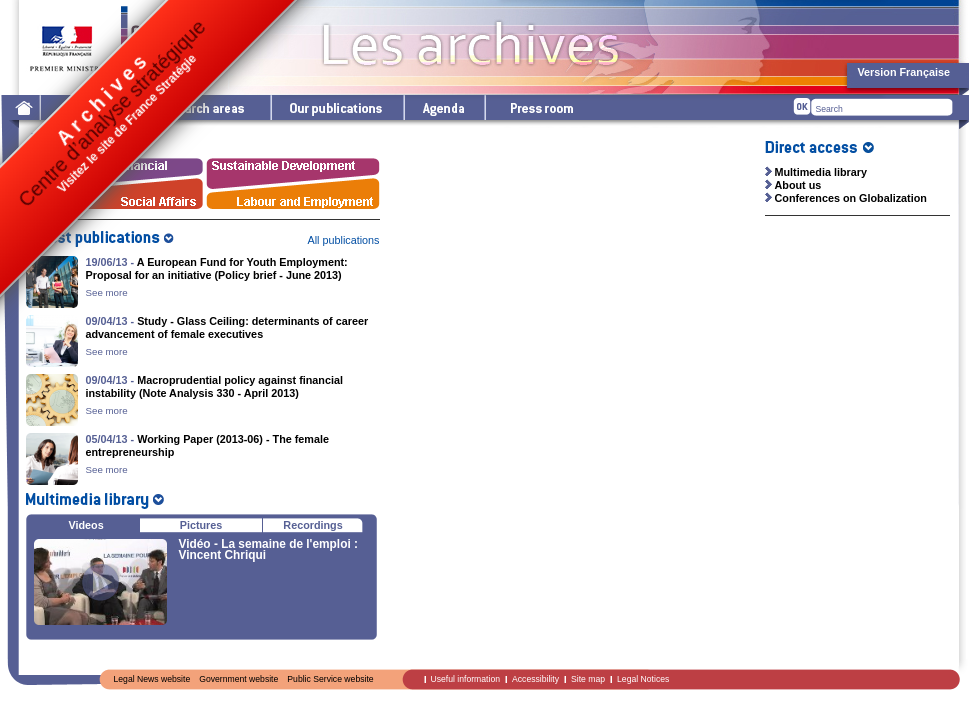 This screenshot has width=969, height=720. Describe the element at coordinates (227, 327) in the screenshot. I see `Study - Glass Ceiling: determinants of career advancement of female executives` at that location.